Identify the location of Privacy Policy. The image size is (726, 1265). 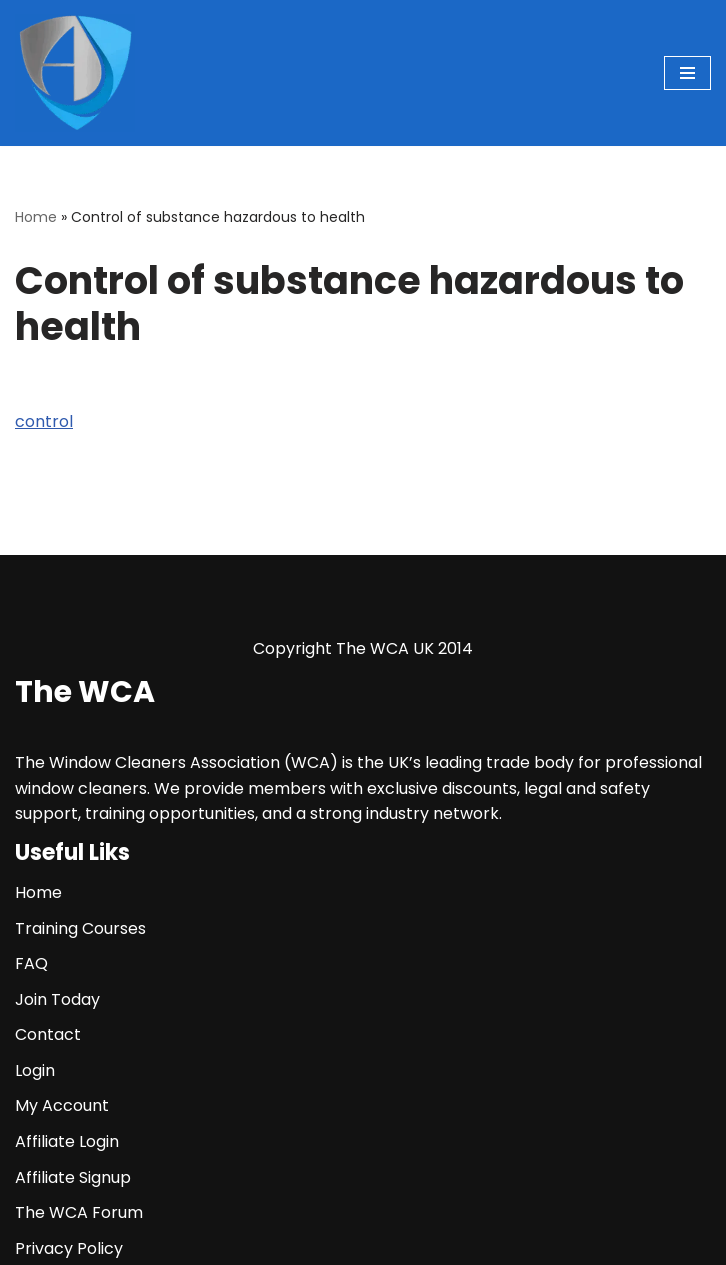
(69, 1248).